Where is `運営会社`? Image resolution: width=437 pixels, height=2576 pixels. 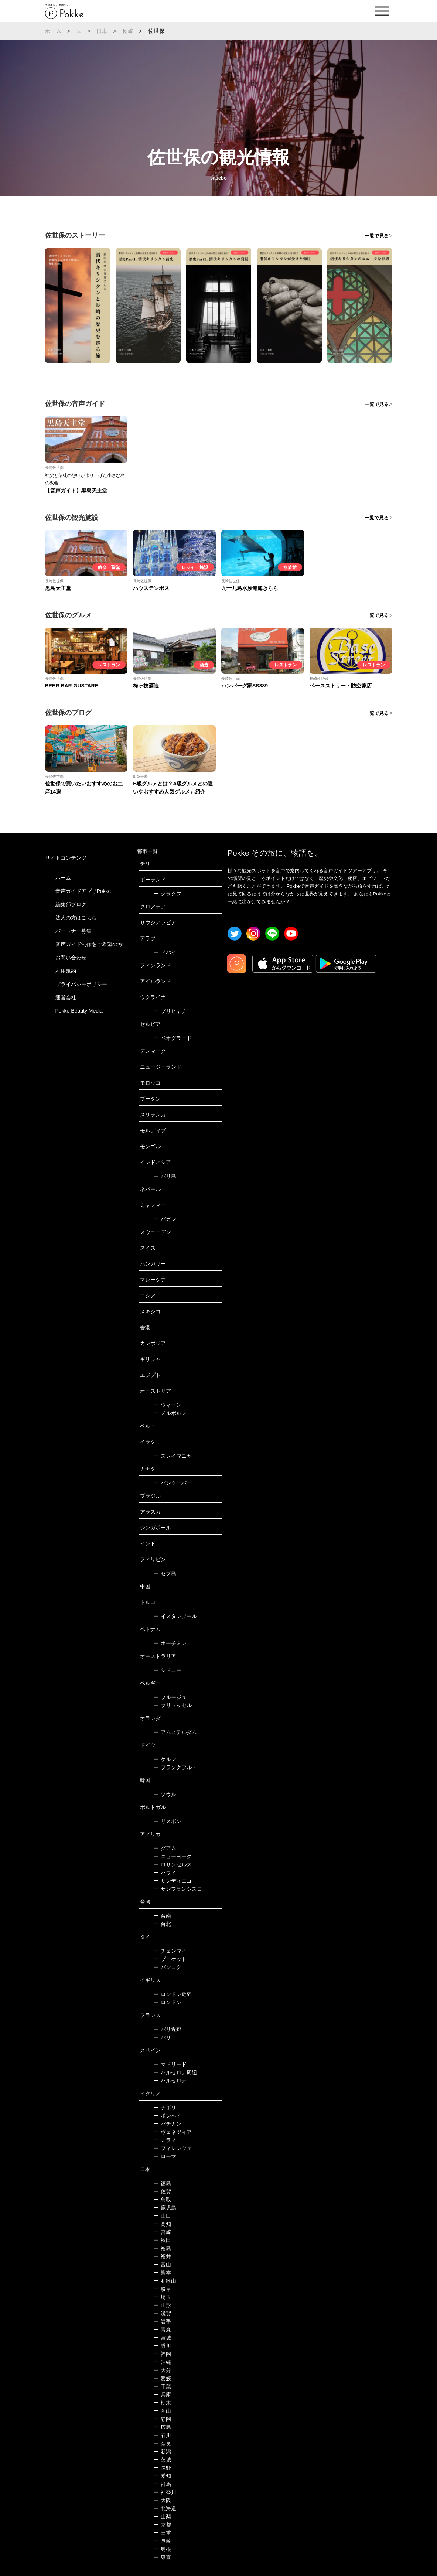 運営会社 is located at coordinates (65, 997).